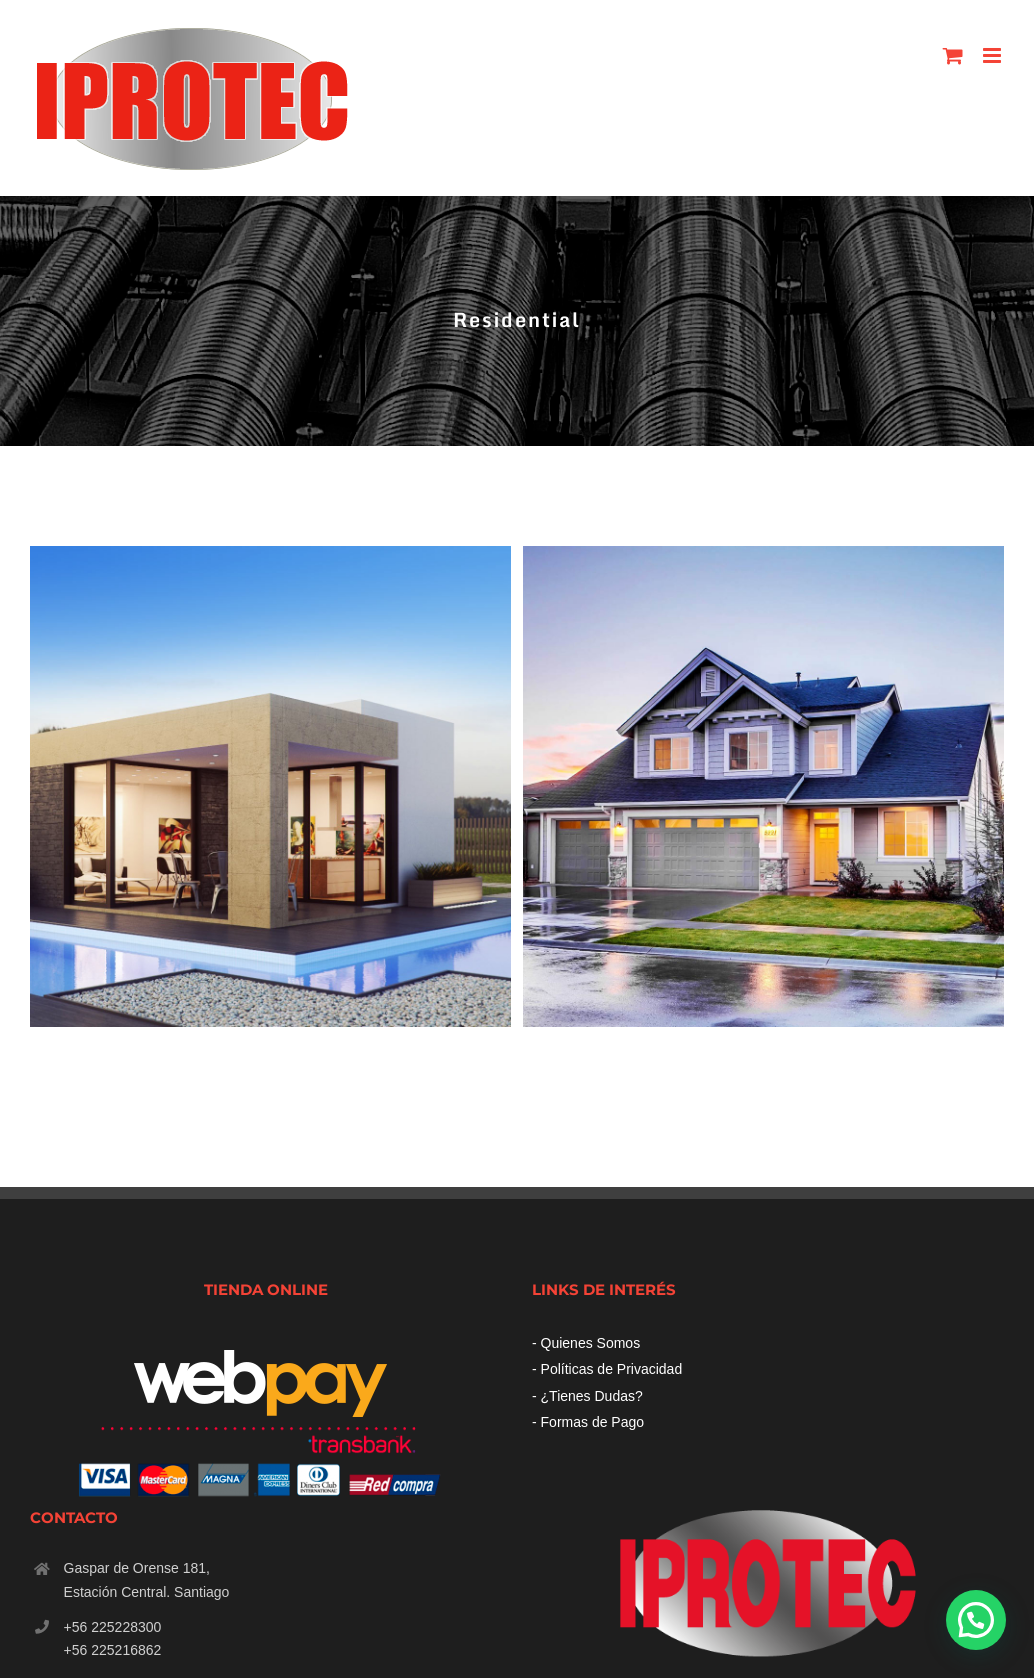 This screenshot has width=1034, height=1678. Describe the element at coordinates (588, 1422) in the screenshot. I see `- Formas de Pago` at that location.